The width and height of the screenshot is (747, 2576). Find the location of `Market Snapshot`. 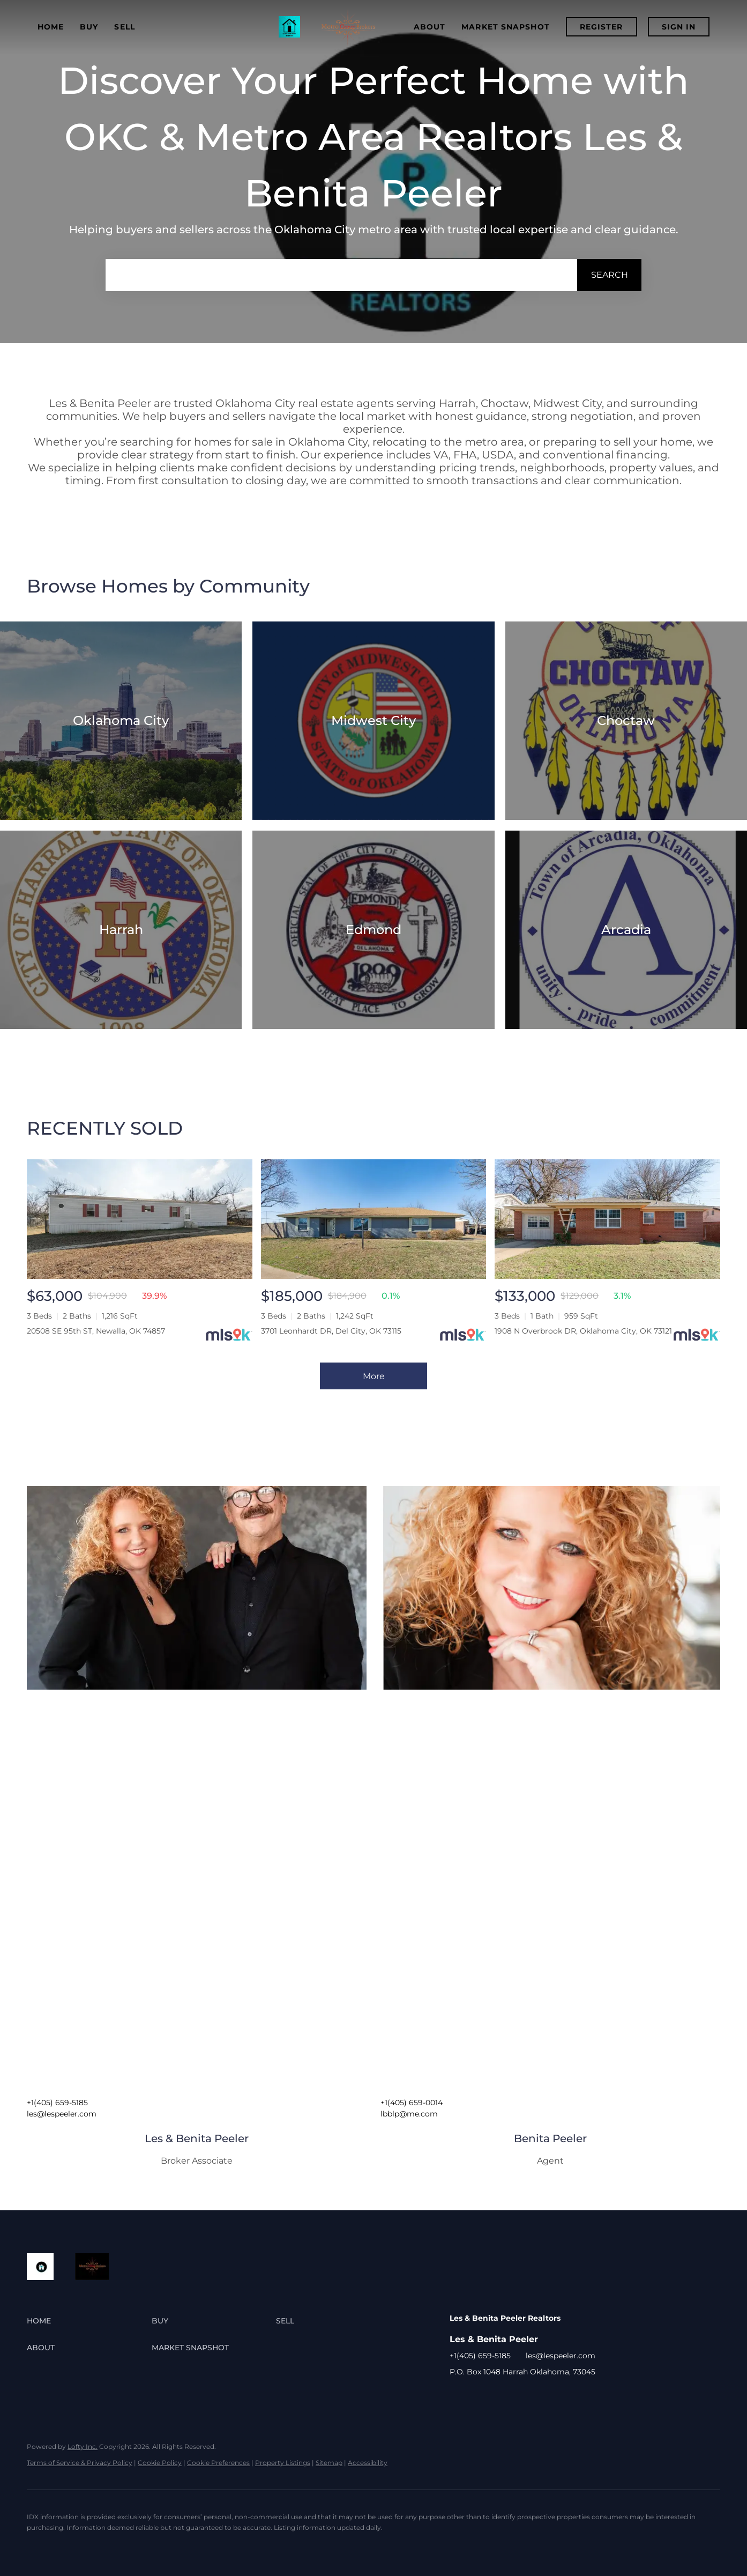

Market Snapshot is located at coordinates (505, 27).